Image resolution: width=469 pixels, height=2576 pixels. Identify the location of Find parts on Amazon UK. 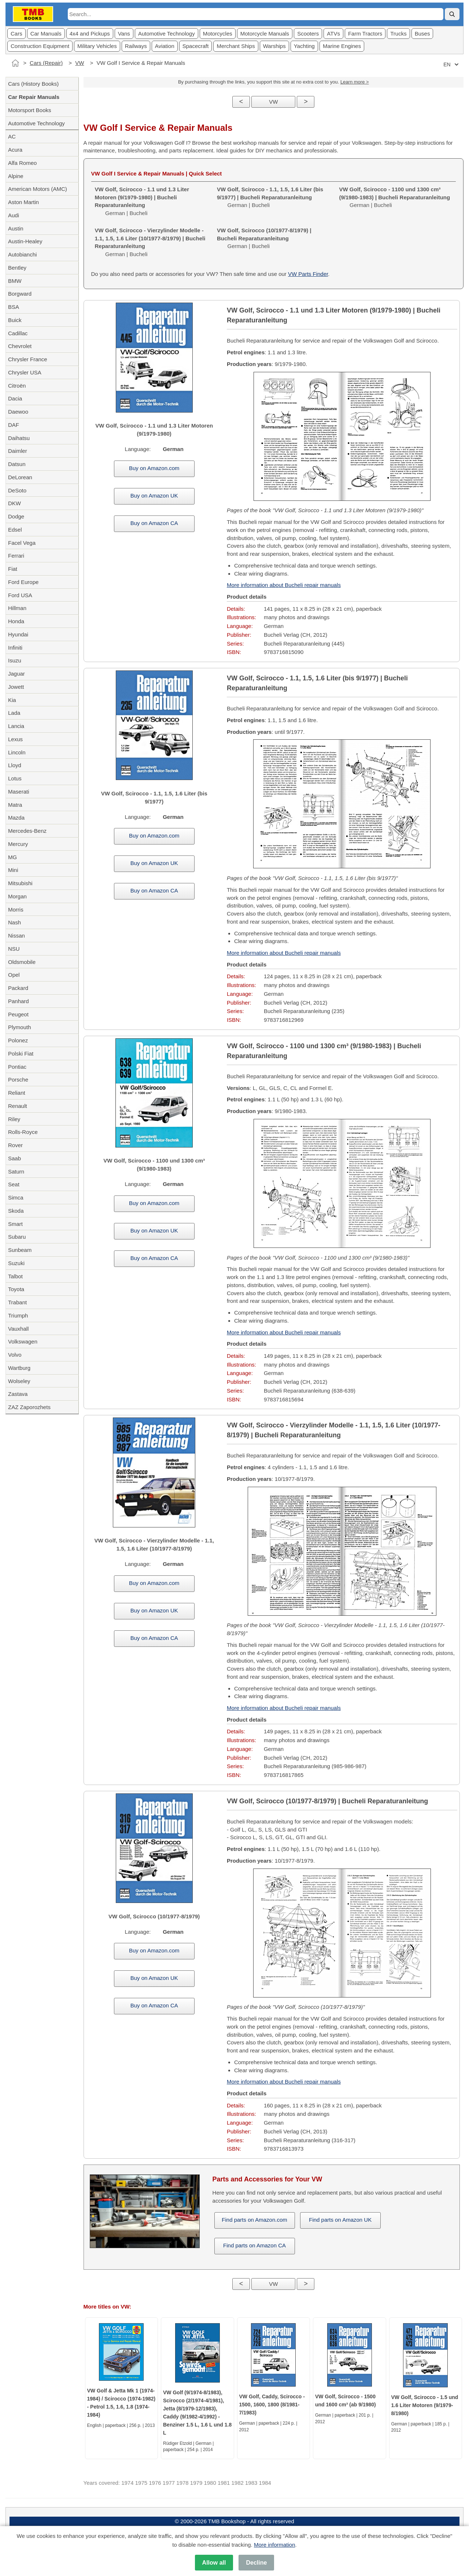
(340, 2220).